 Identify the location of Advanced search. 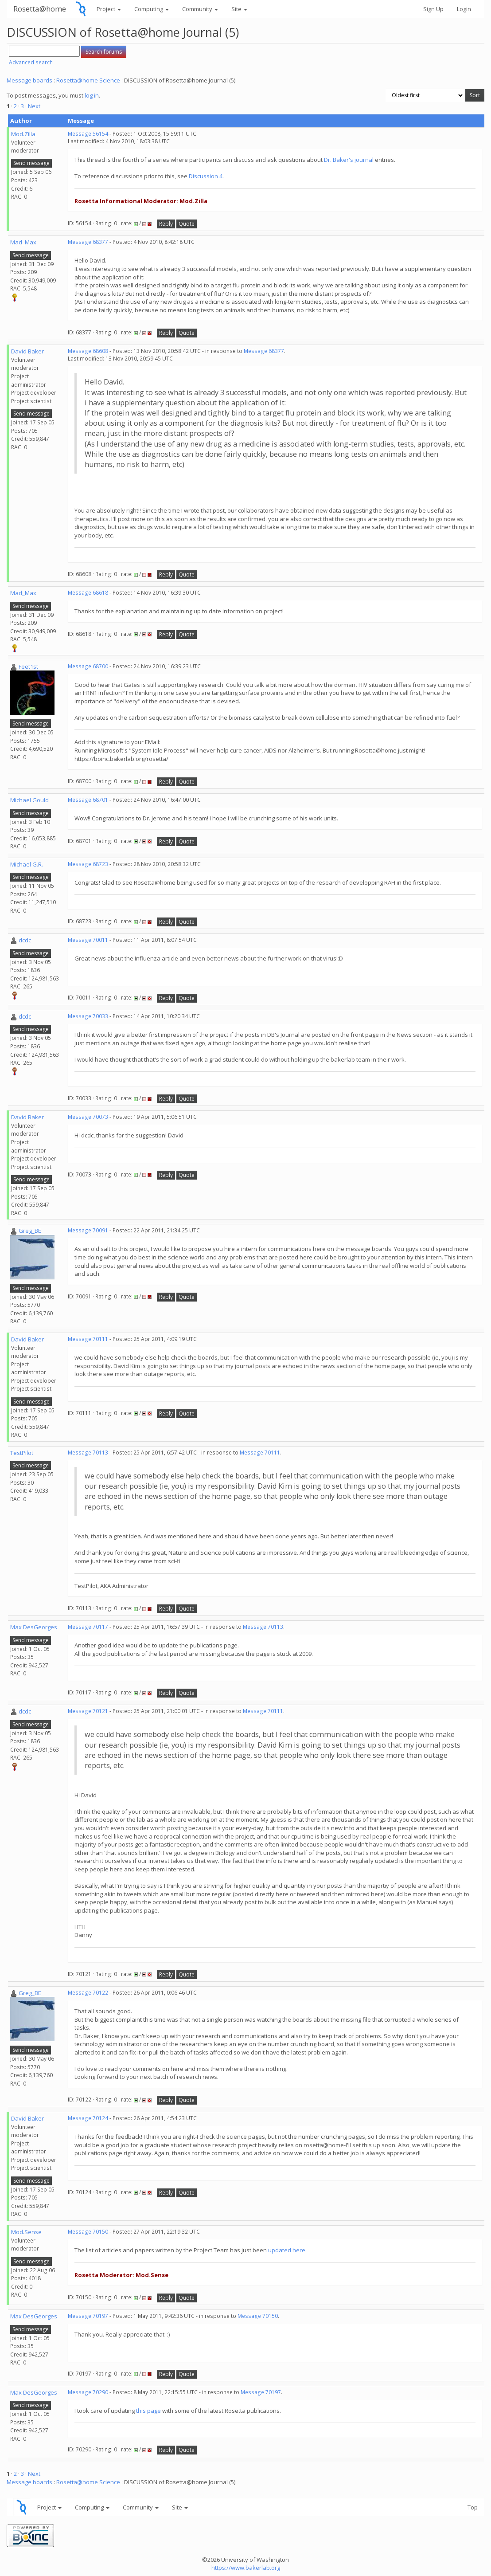
(31, 62).